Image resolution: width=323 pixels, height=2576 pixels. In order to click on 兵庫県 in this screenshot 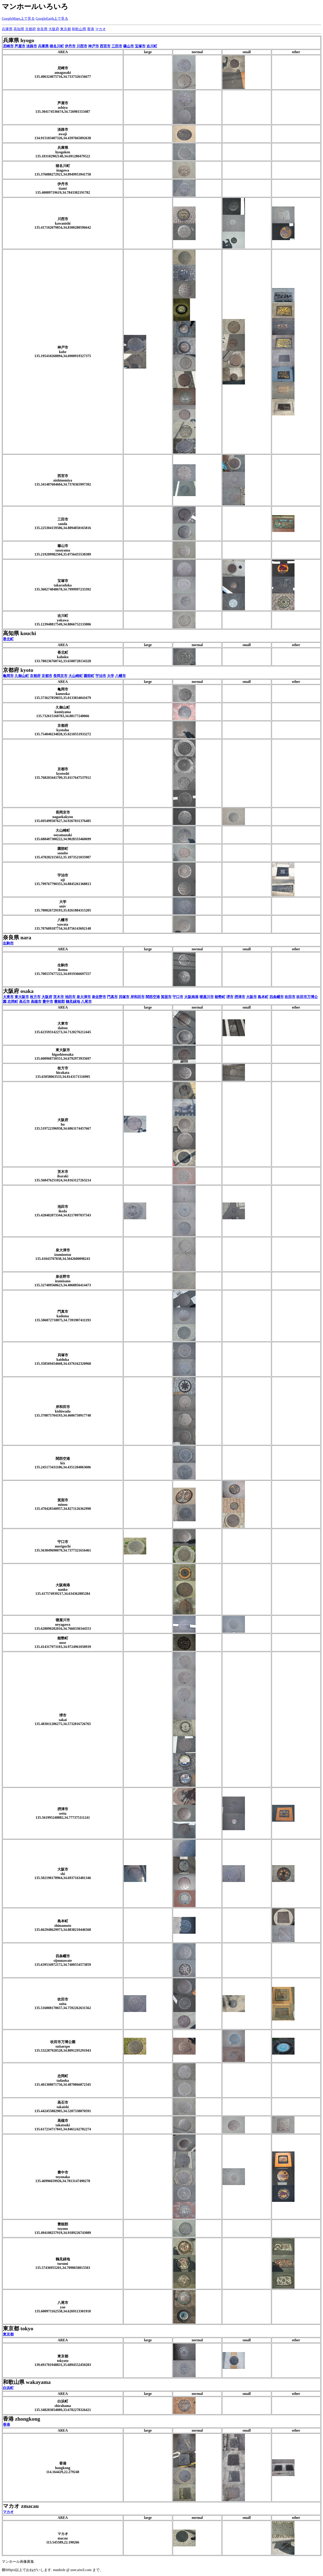, I will do `click(7, 29)`.